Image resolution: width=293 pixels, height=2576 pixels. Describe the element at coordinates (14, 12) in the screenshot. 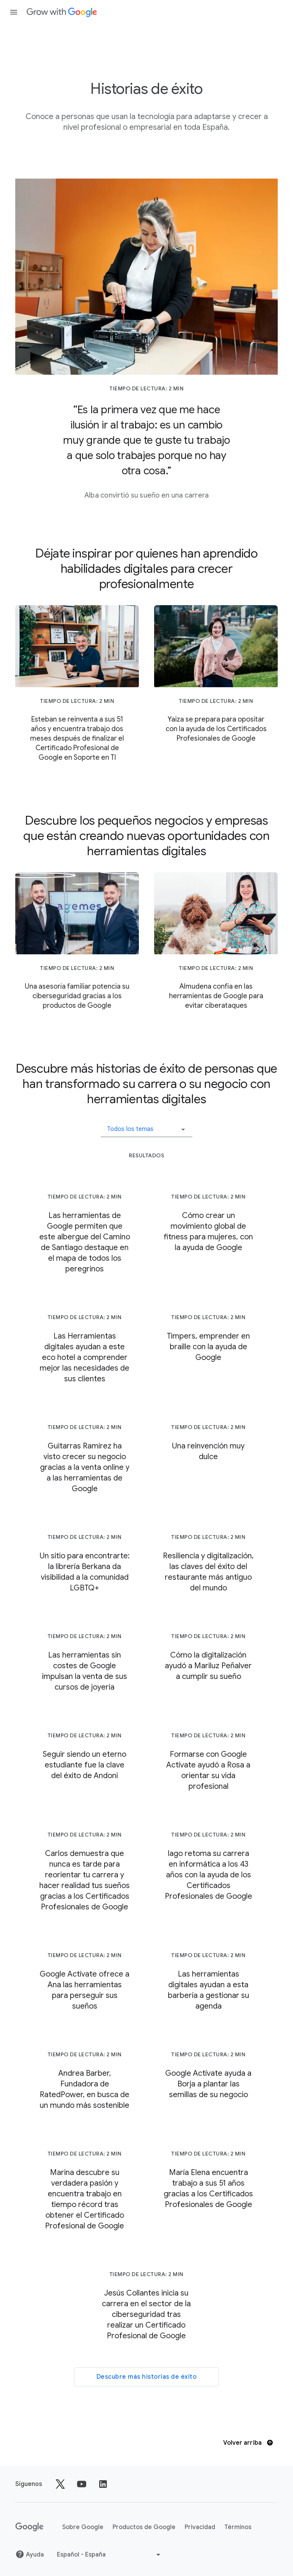

I see `[Abrir panel de navegación]` at that location.